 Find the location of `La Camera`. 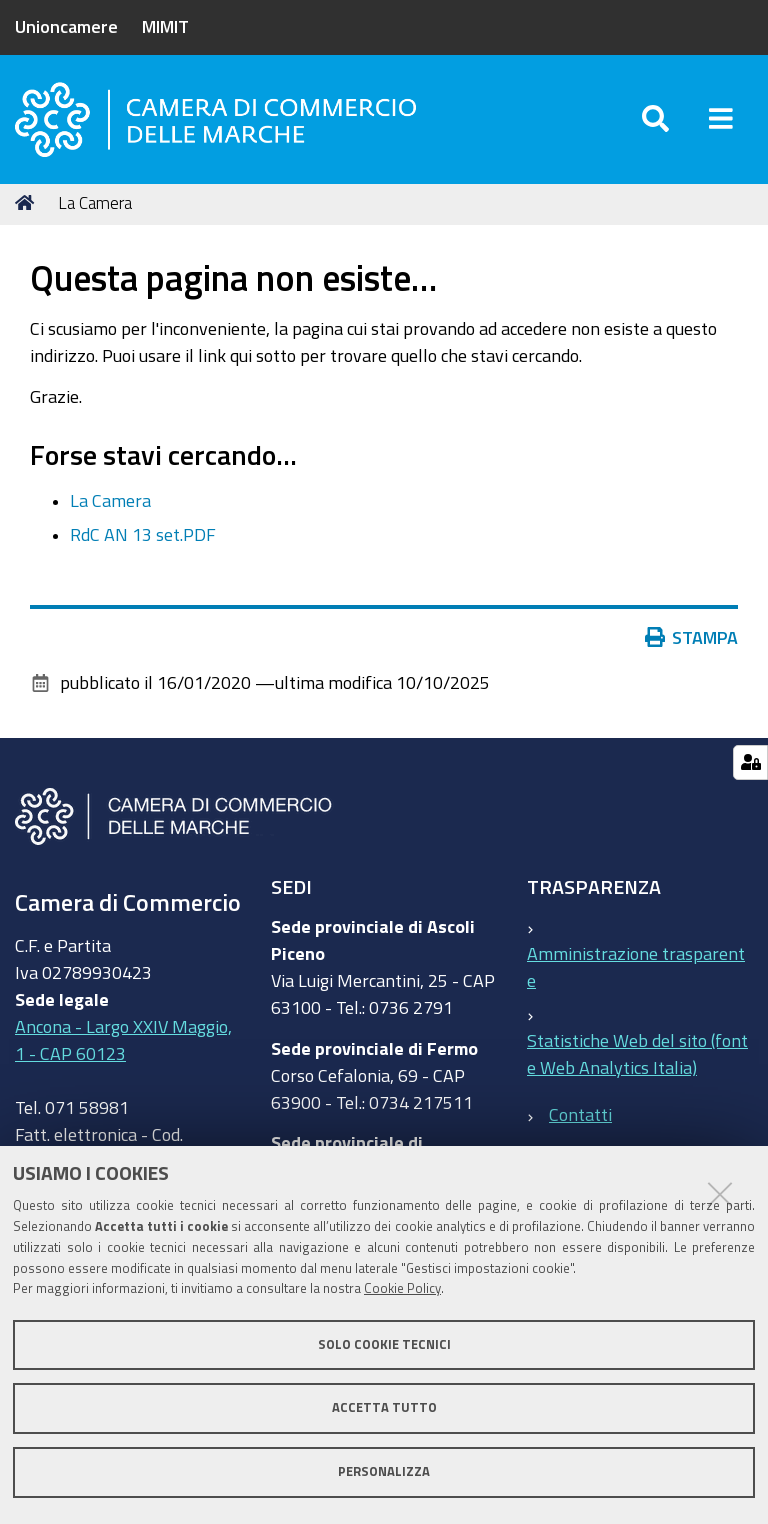

La Camera is located at coordinates (110, 500).